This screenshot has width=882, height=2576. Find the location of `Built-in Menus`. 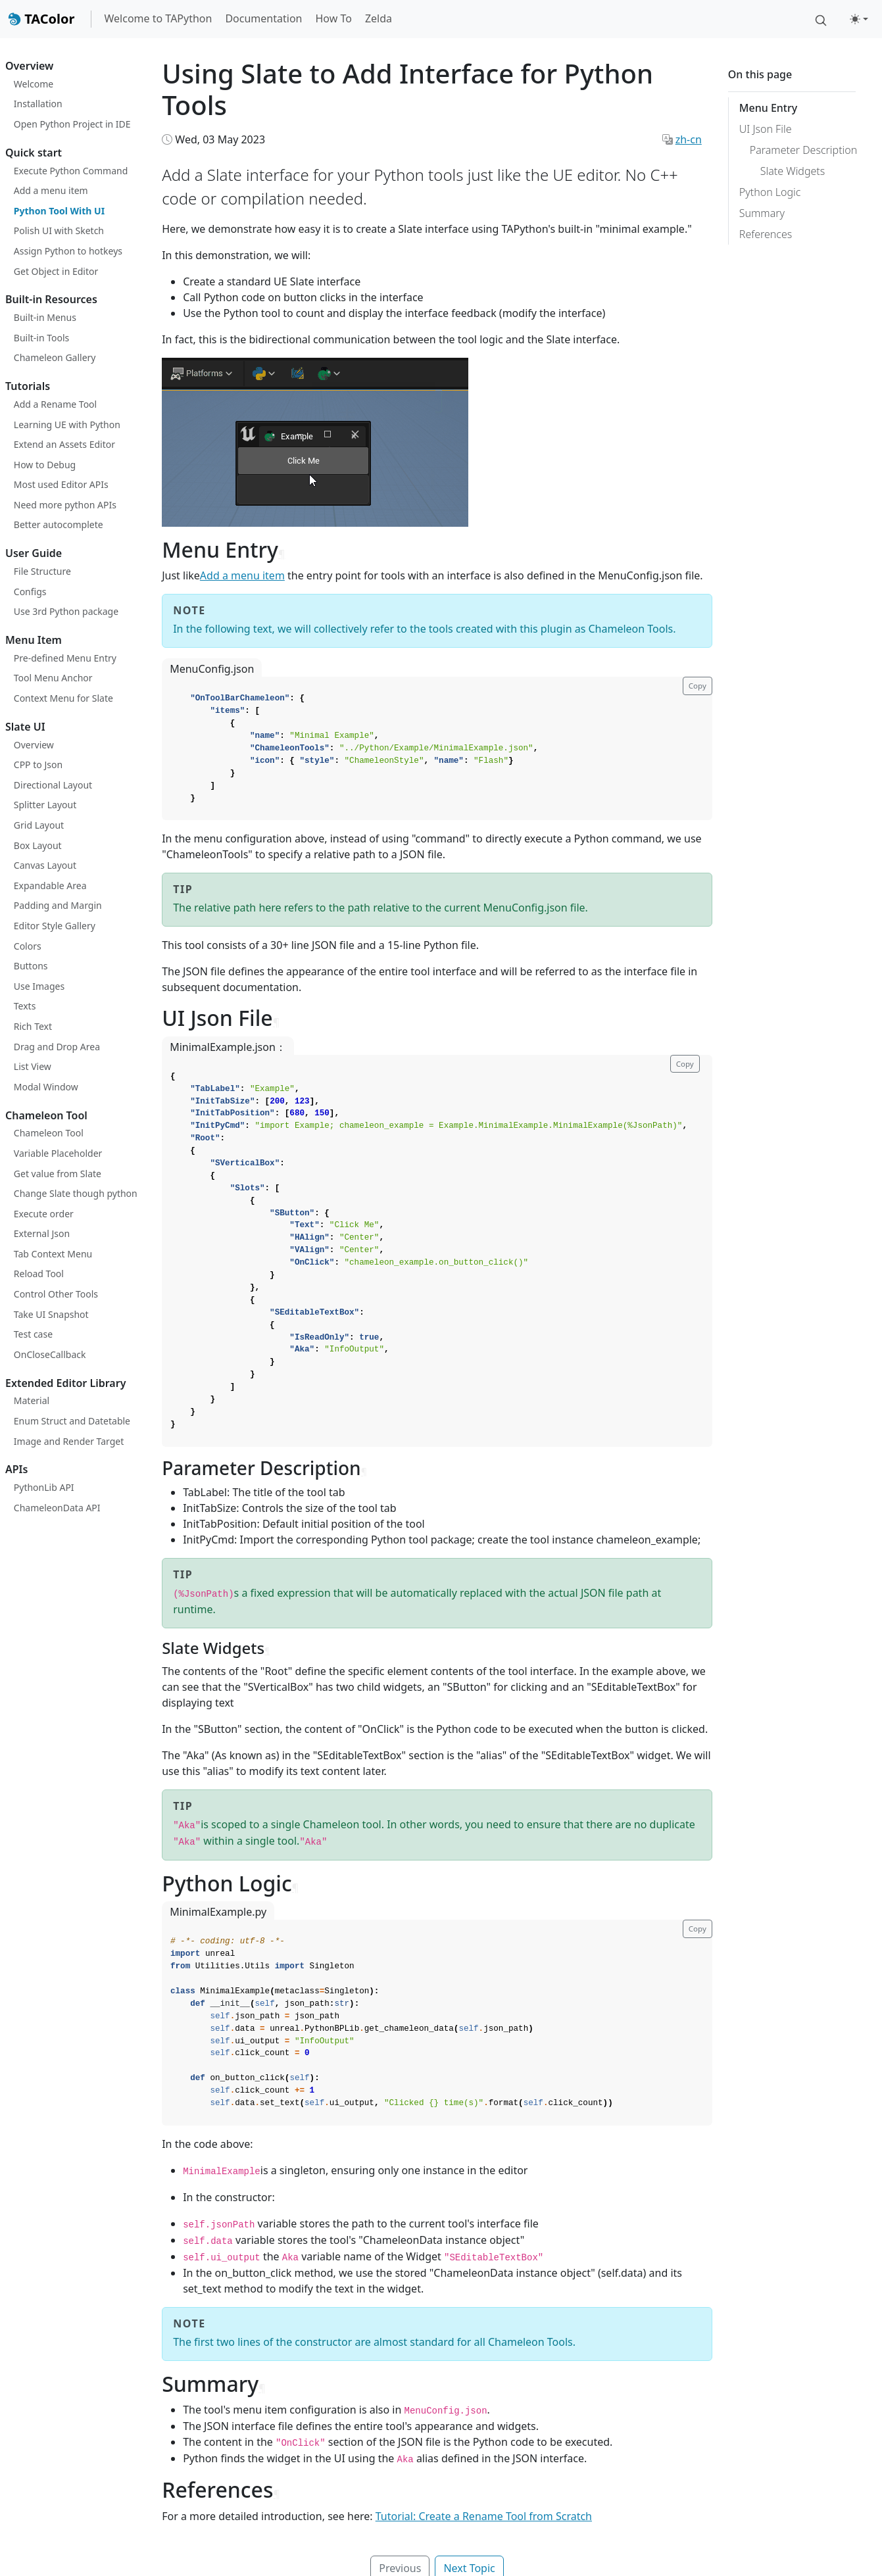

Built-in Menus is located at coordinates (45, 317).